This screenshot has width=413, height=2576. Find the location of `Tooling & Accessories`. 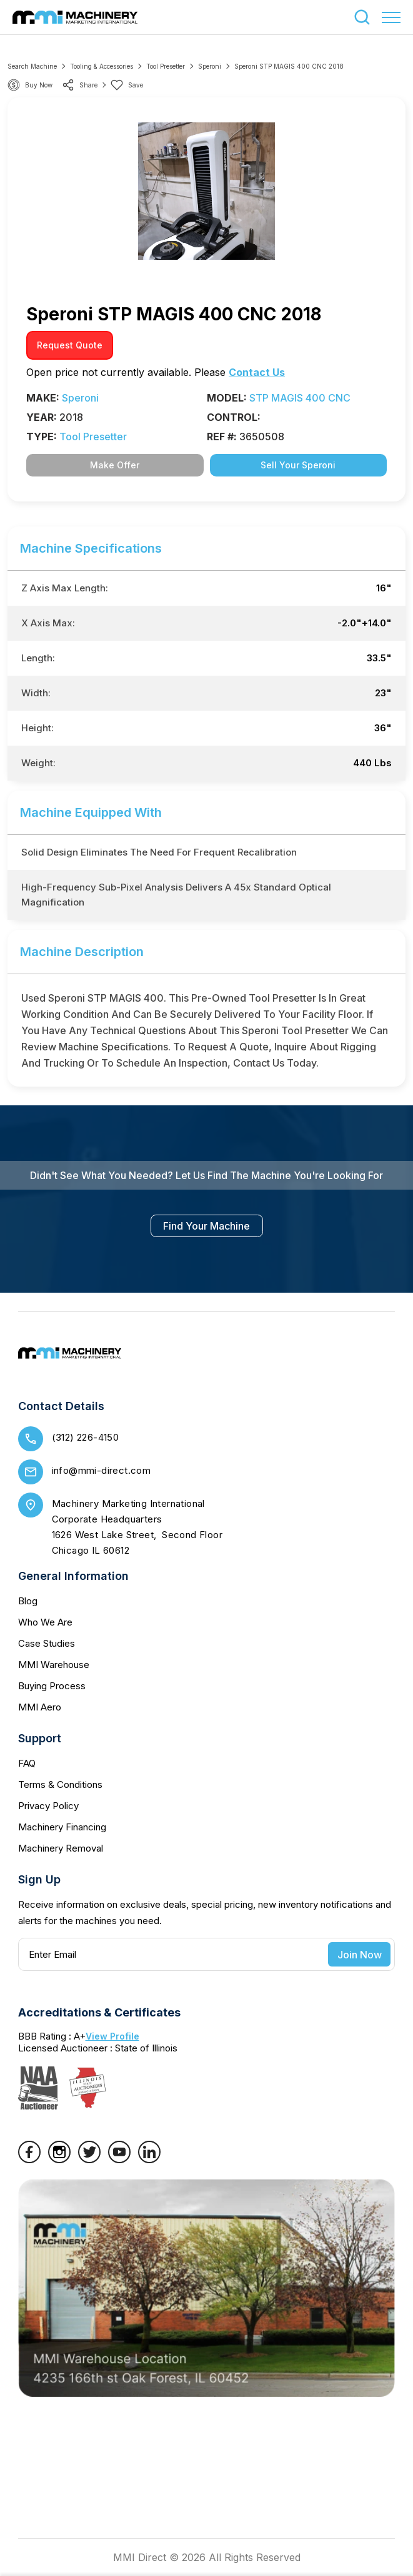

Tooling & Accessories is located at coordinates (101, 66).